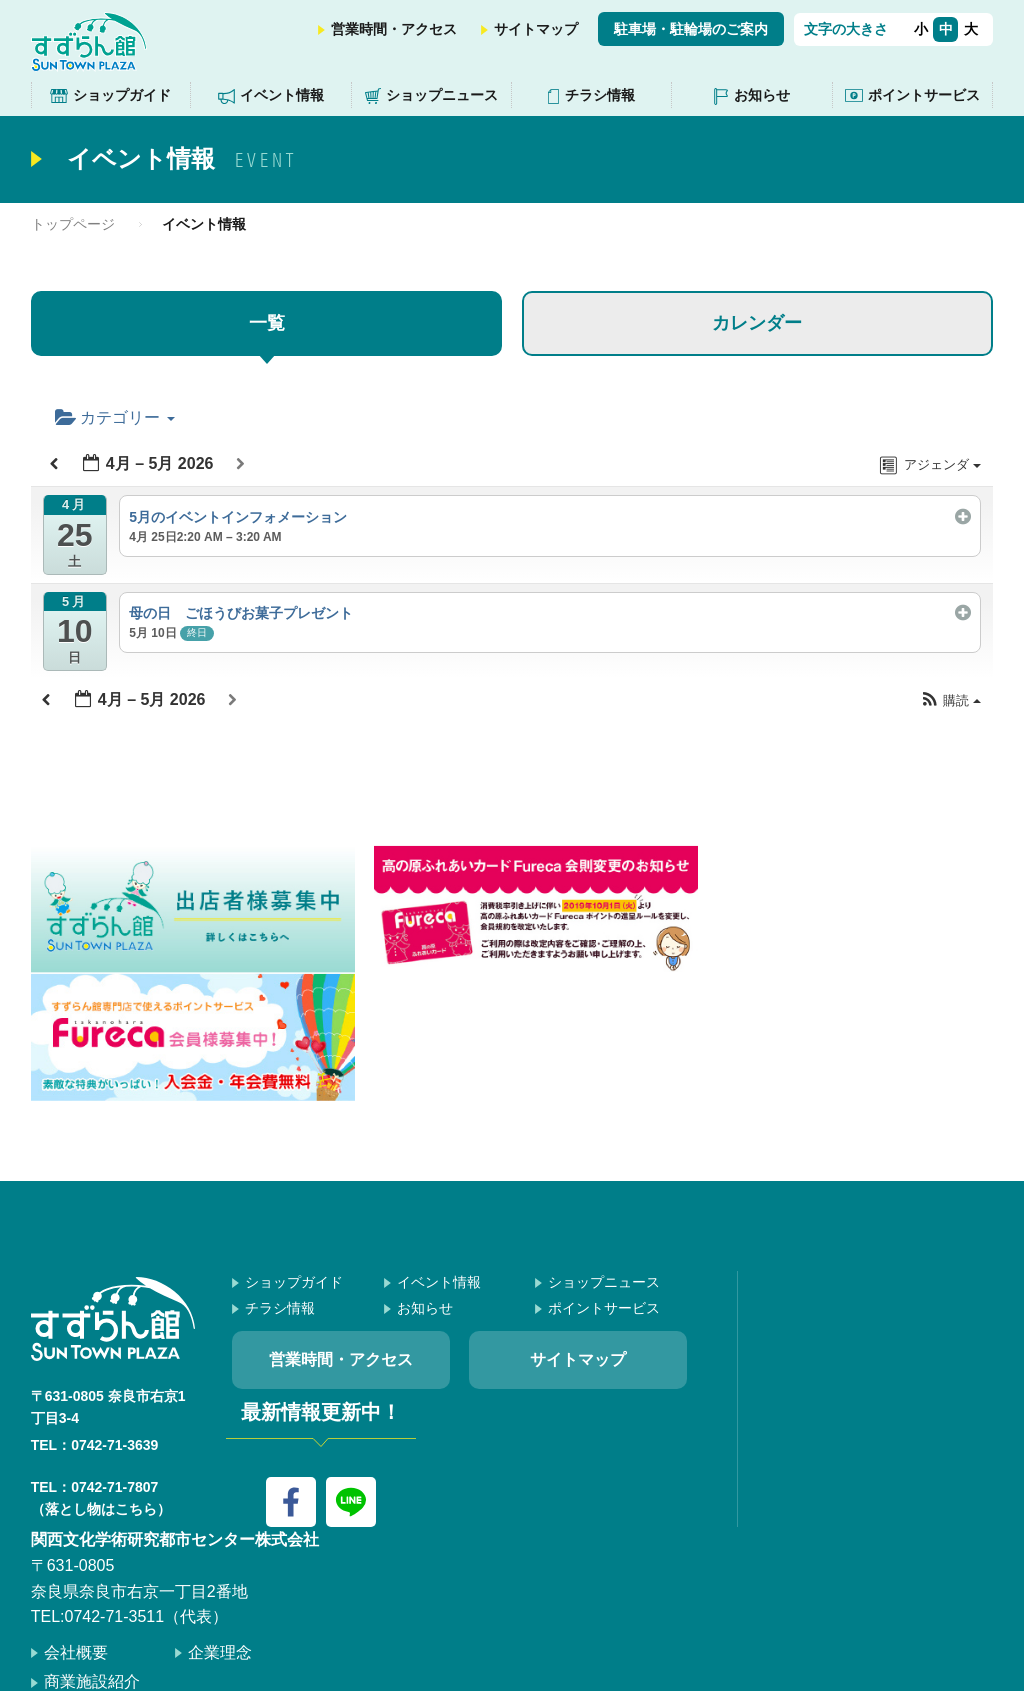 This screenshot has width=1024, height=1691. What do you see at coordinates (76, 1518) in the screenshot?
I see `会社概要` at bounding box center [76, 1518].